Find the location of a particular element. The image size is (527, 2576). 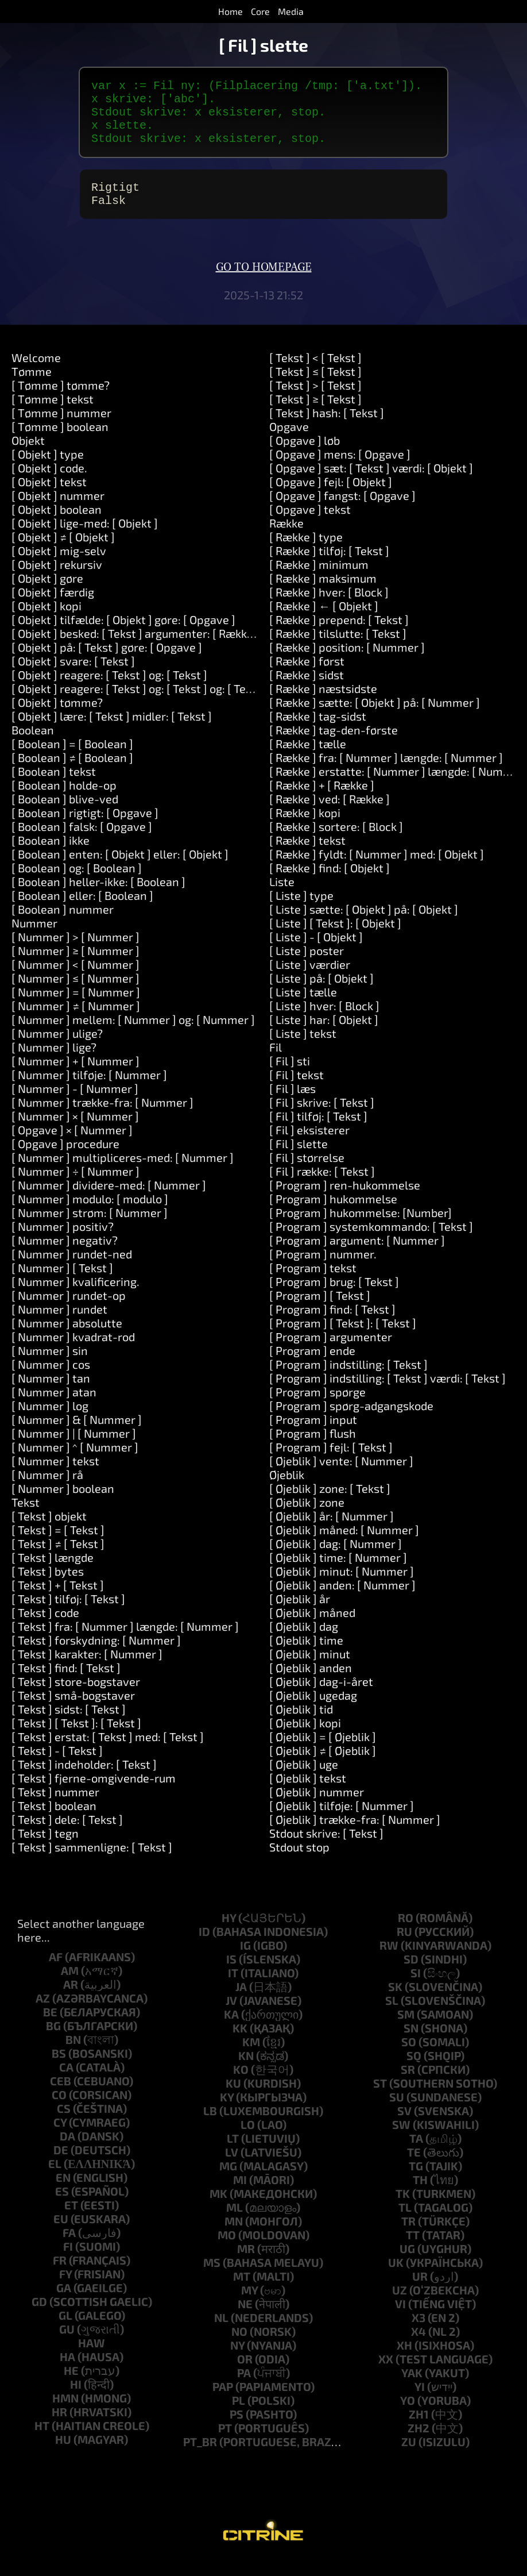

[ Nummer ] atan is located at coordinates (53, 1408).